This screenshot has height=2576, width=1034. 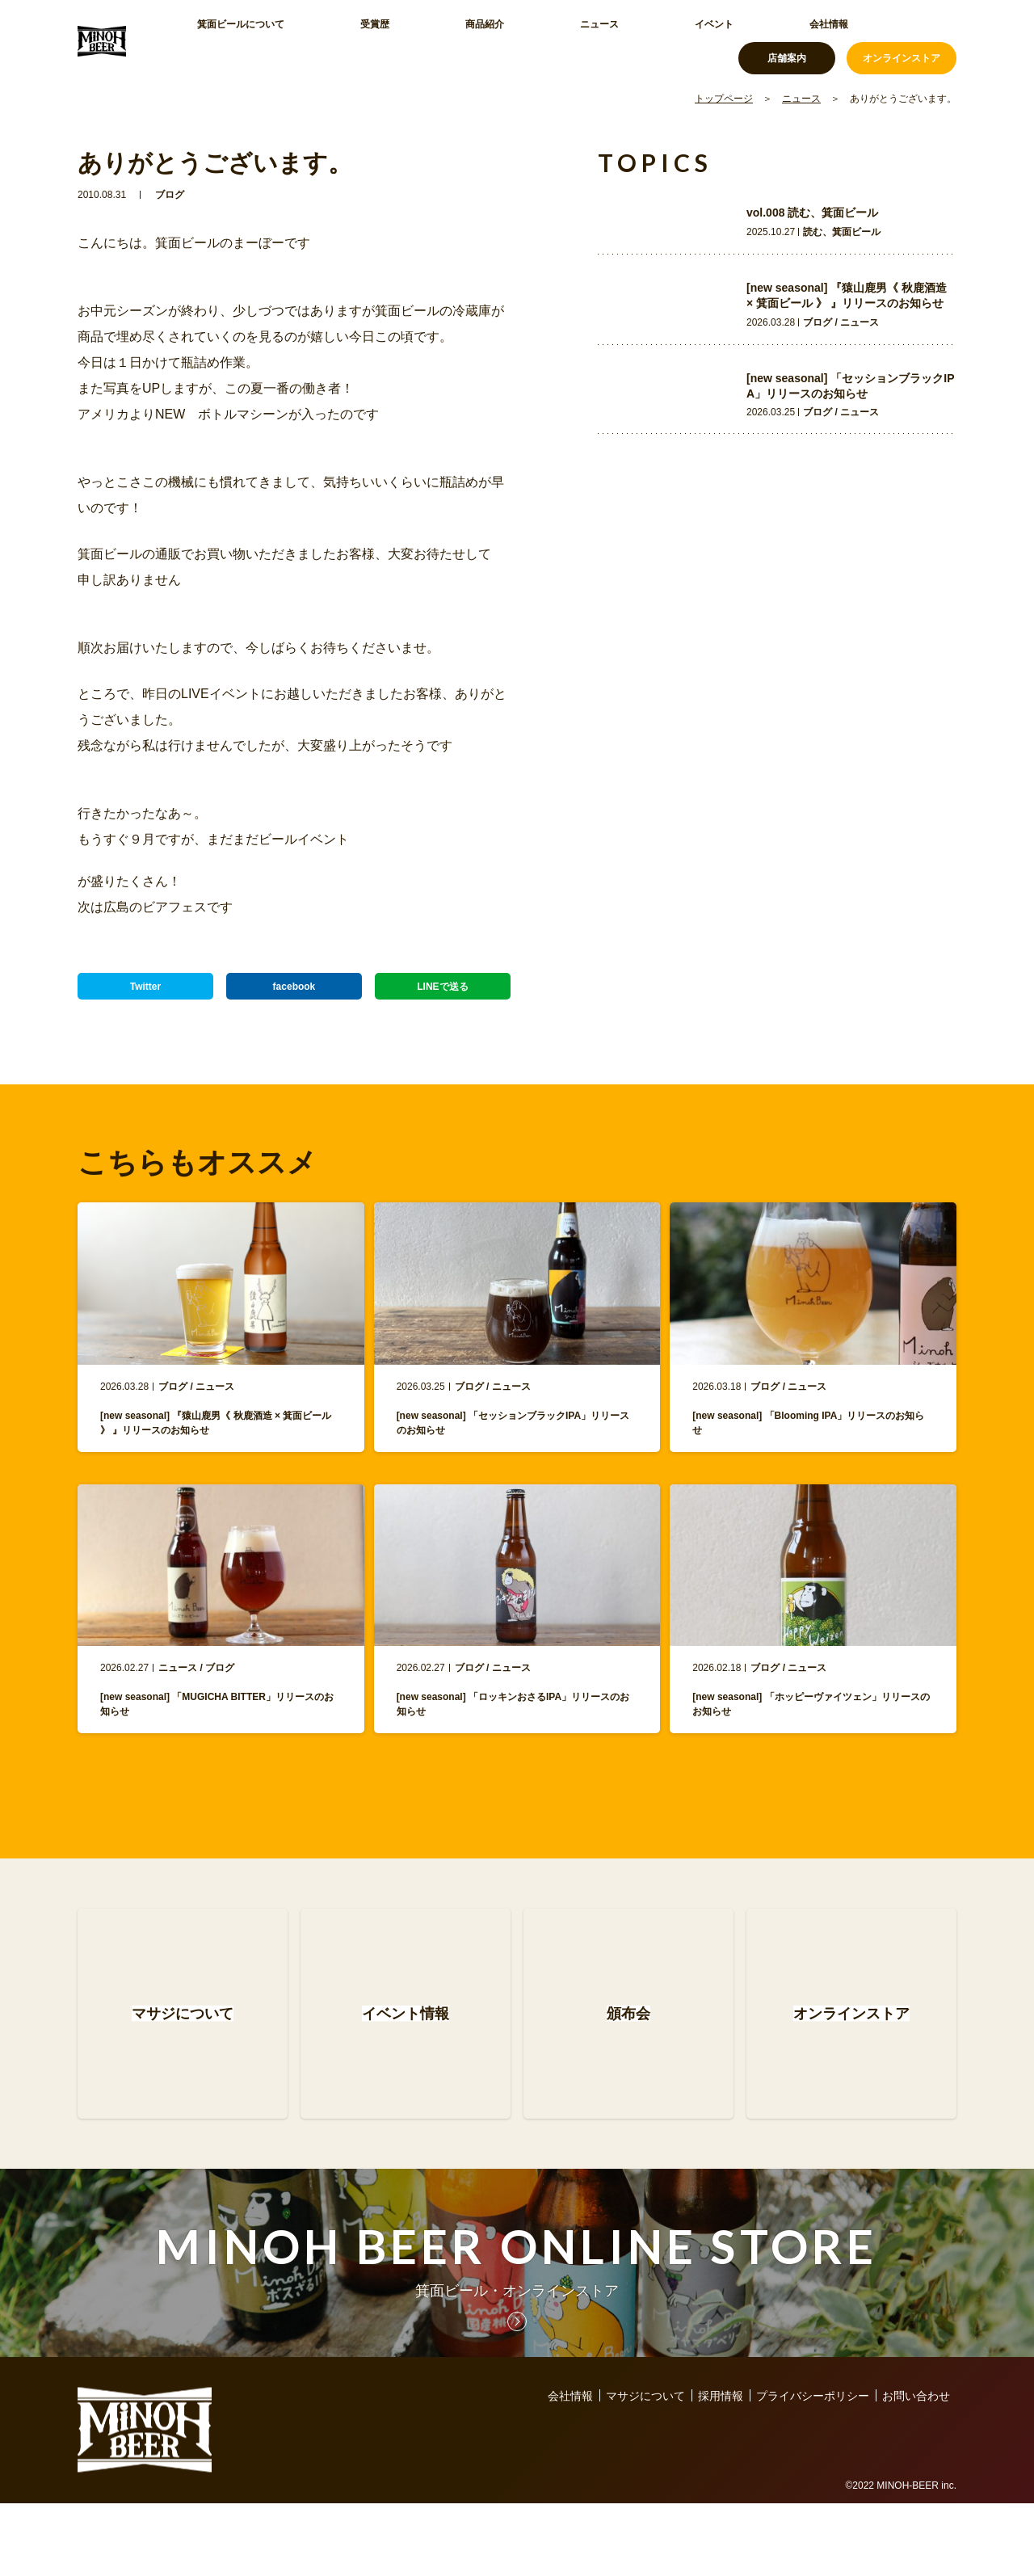 I want to click on 受賞歴, so click(x=334, y=40).